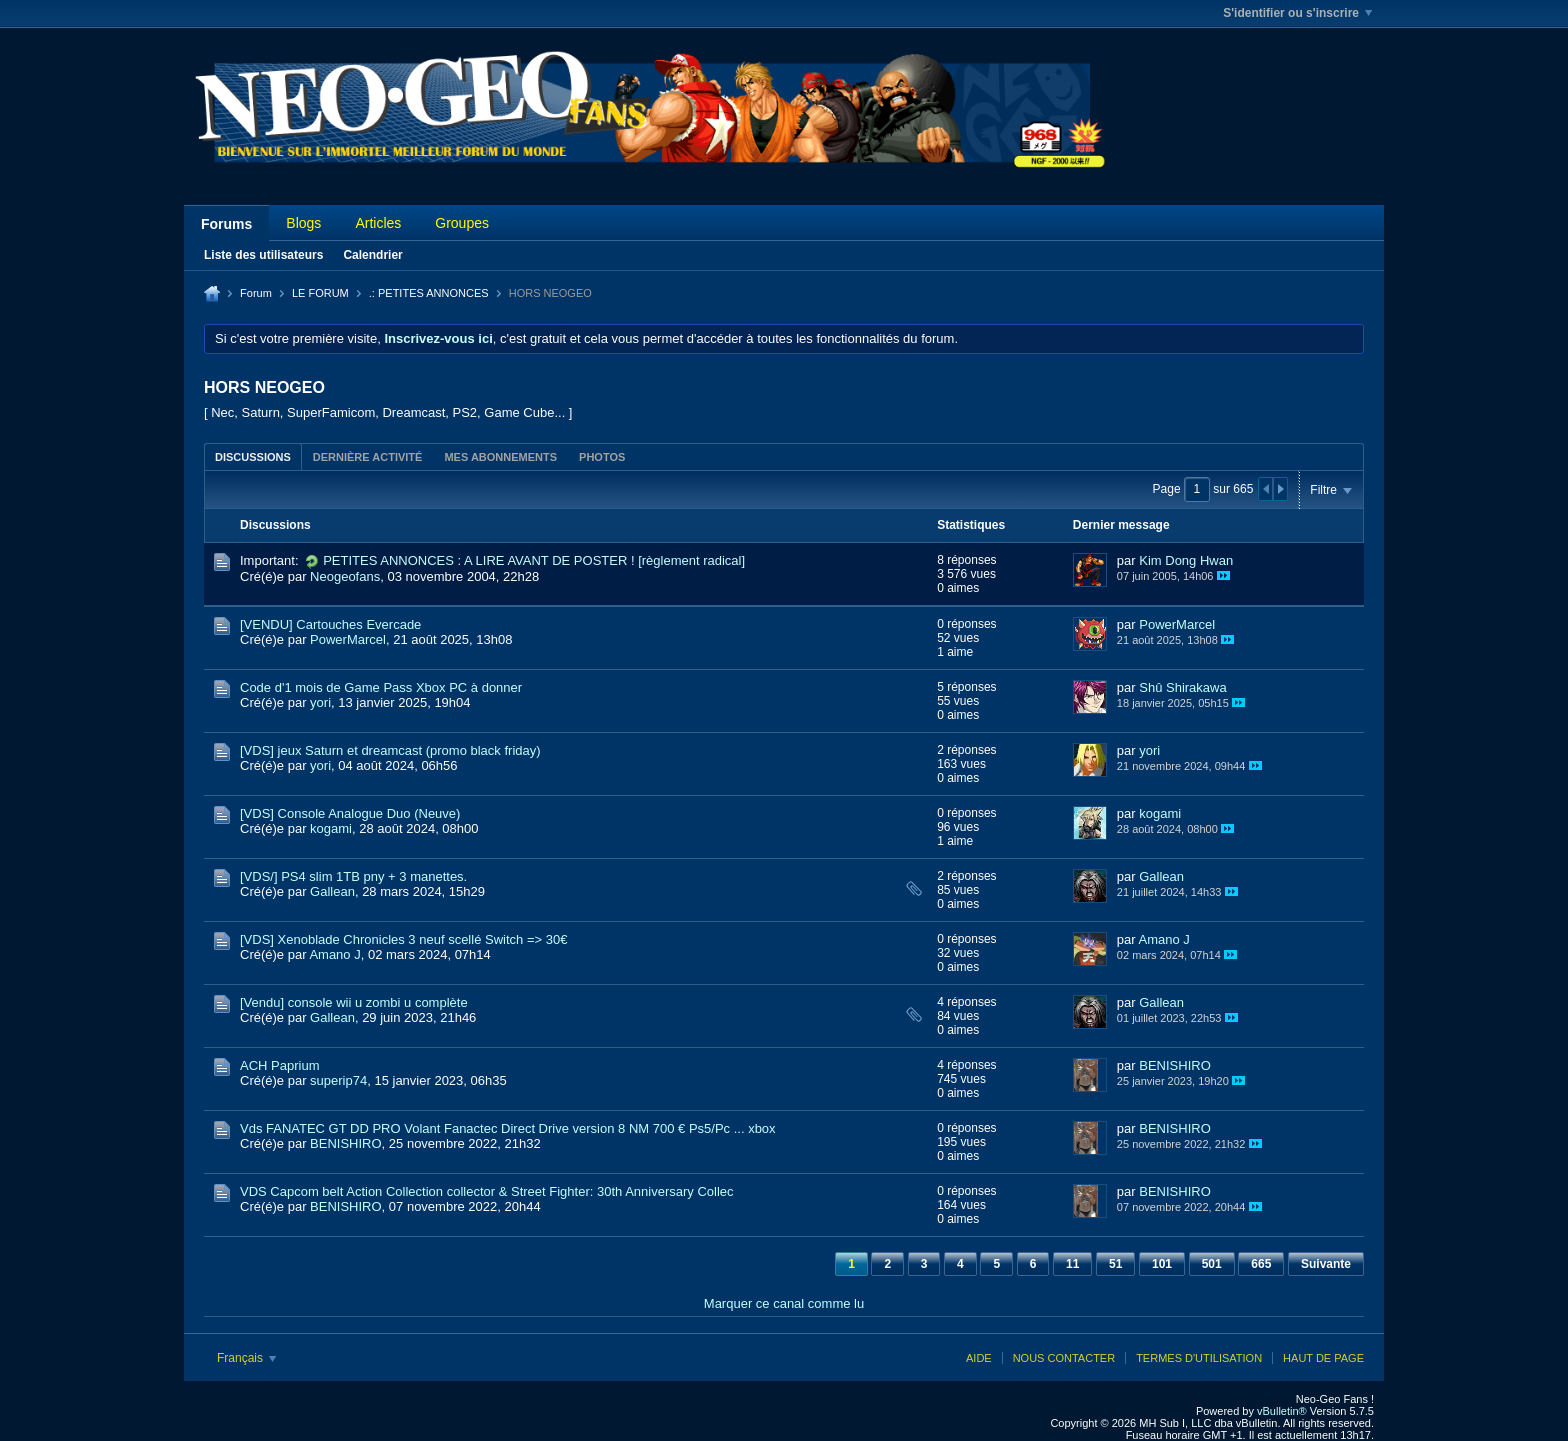  Describe the element at coordinates (338, 1080) in the screenshot. I see `superip74` at that location.